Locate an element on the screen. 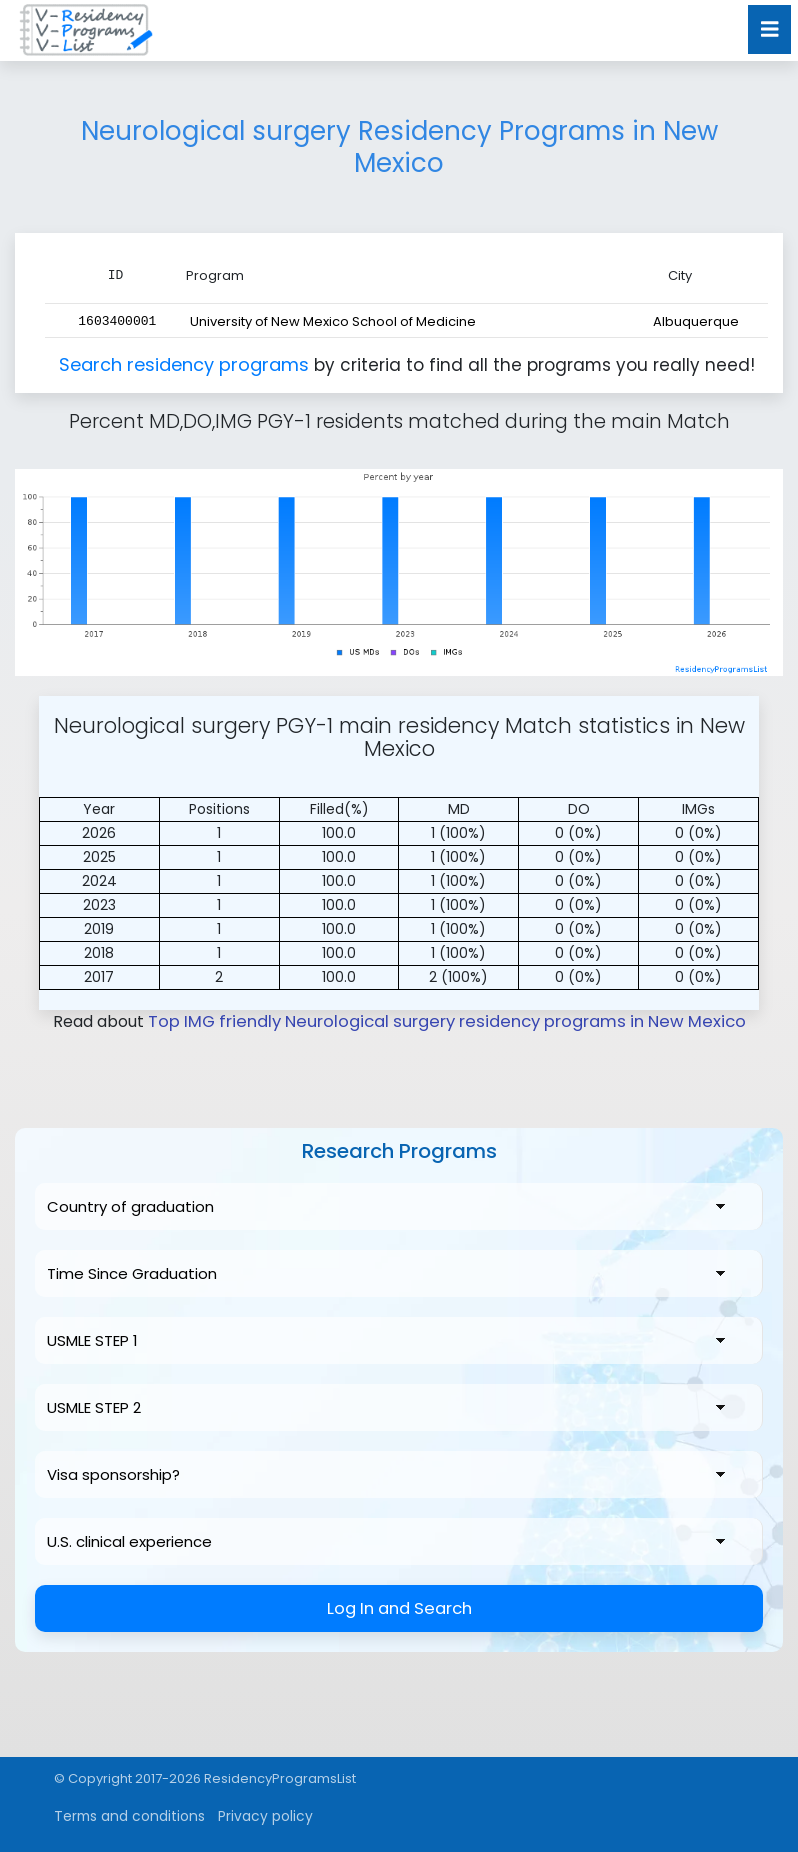  Search residency programs is located at coordinates (186, 364).